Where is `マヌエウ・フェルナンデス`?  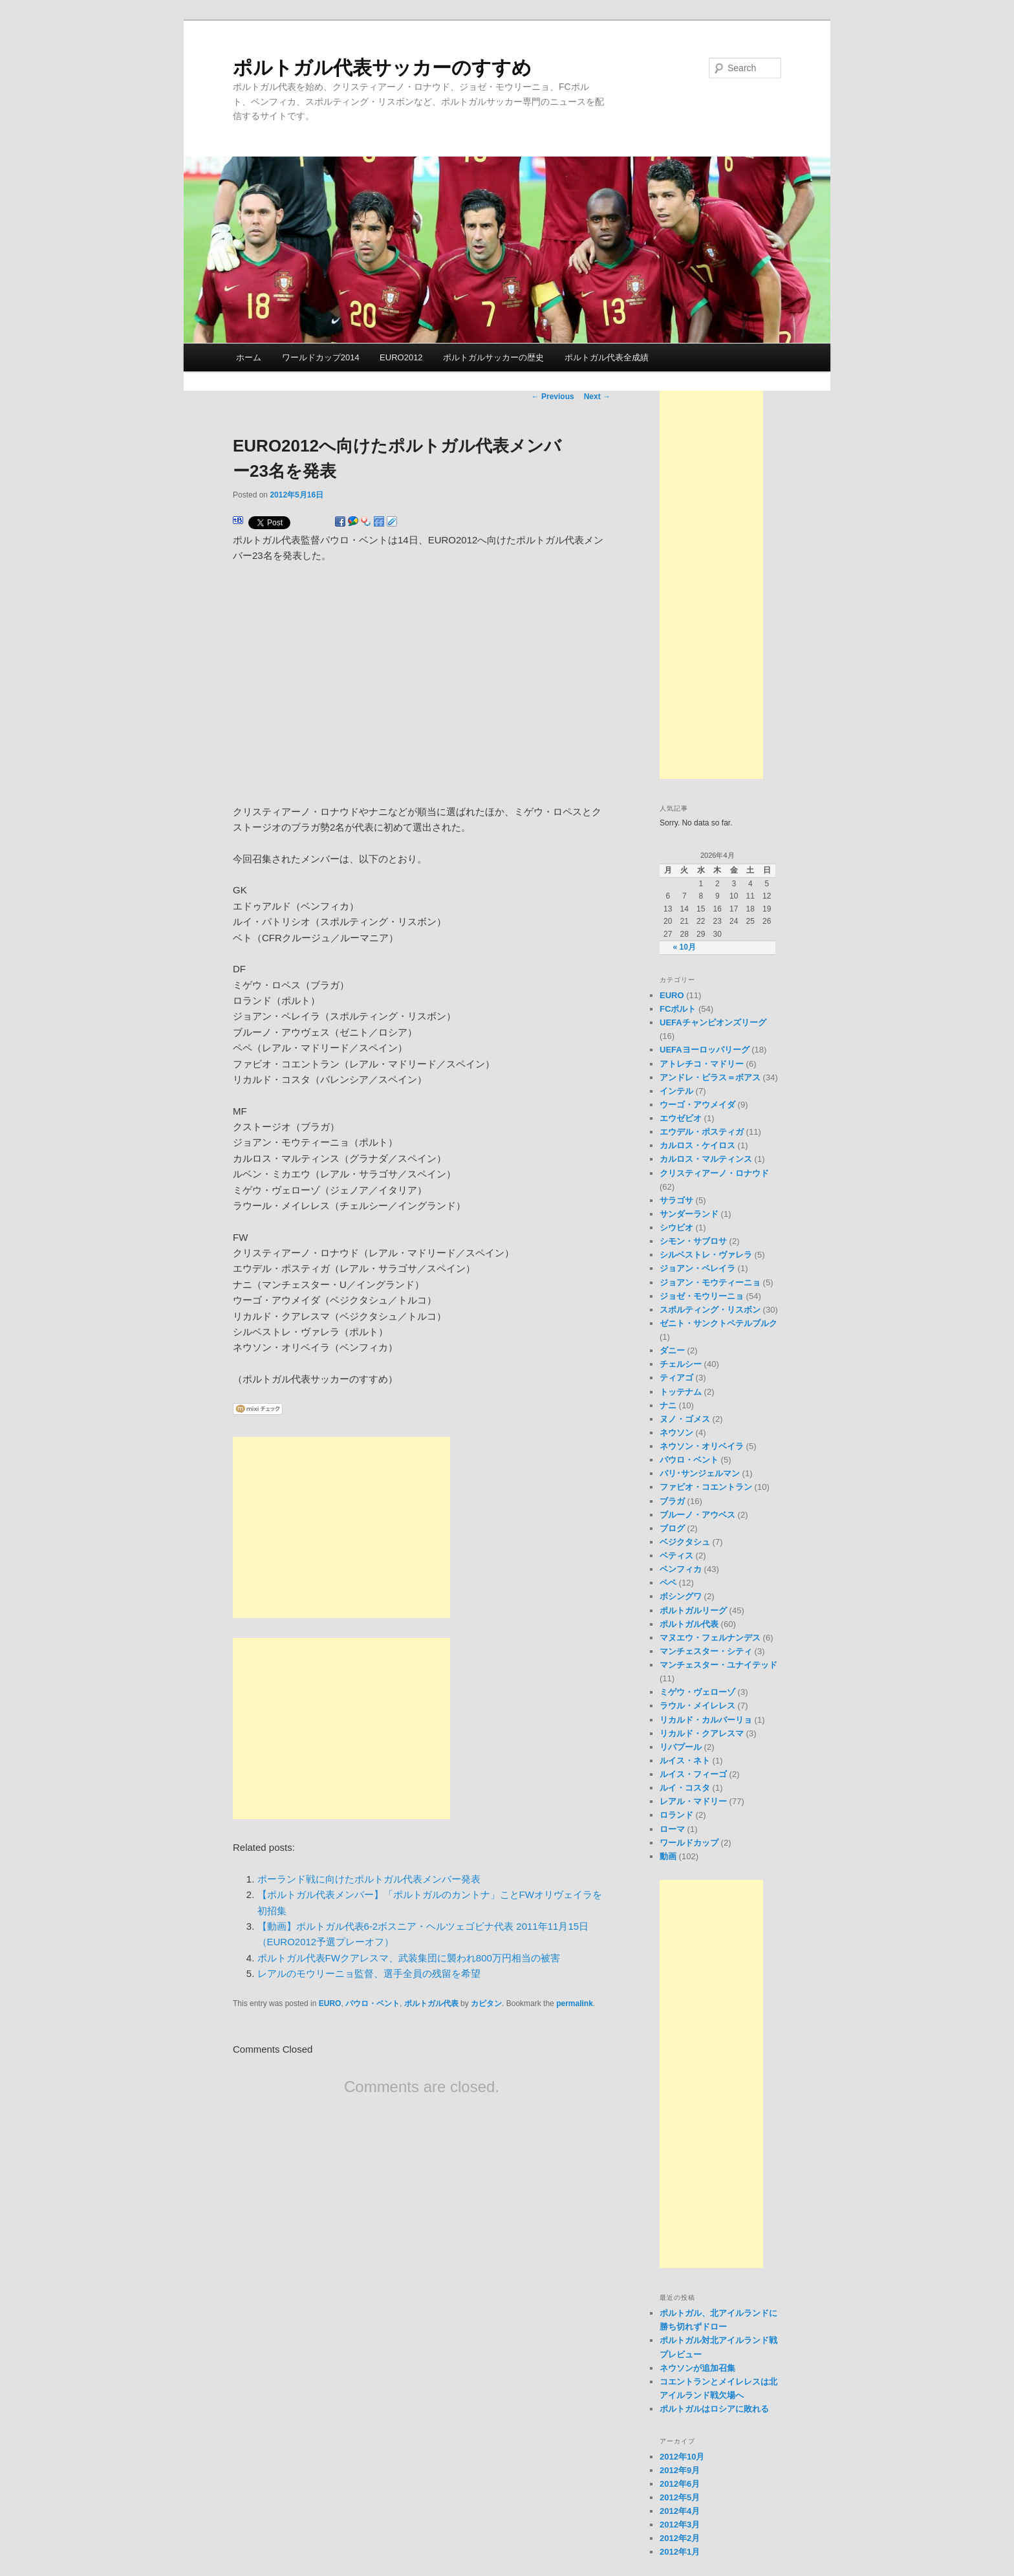 マヌエウ・フェルナンデス is located at coordinates (710, 1638).